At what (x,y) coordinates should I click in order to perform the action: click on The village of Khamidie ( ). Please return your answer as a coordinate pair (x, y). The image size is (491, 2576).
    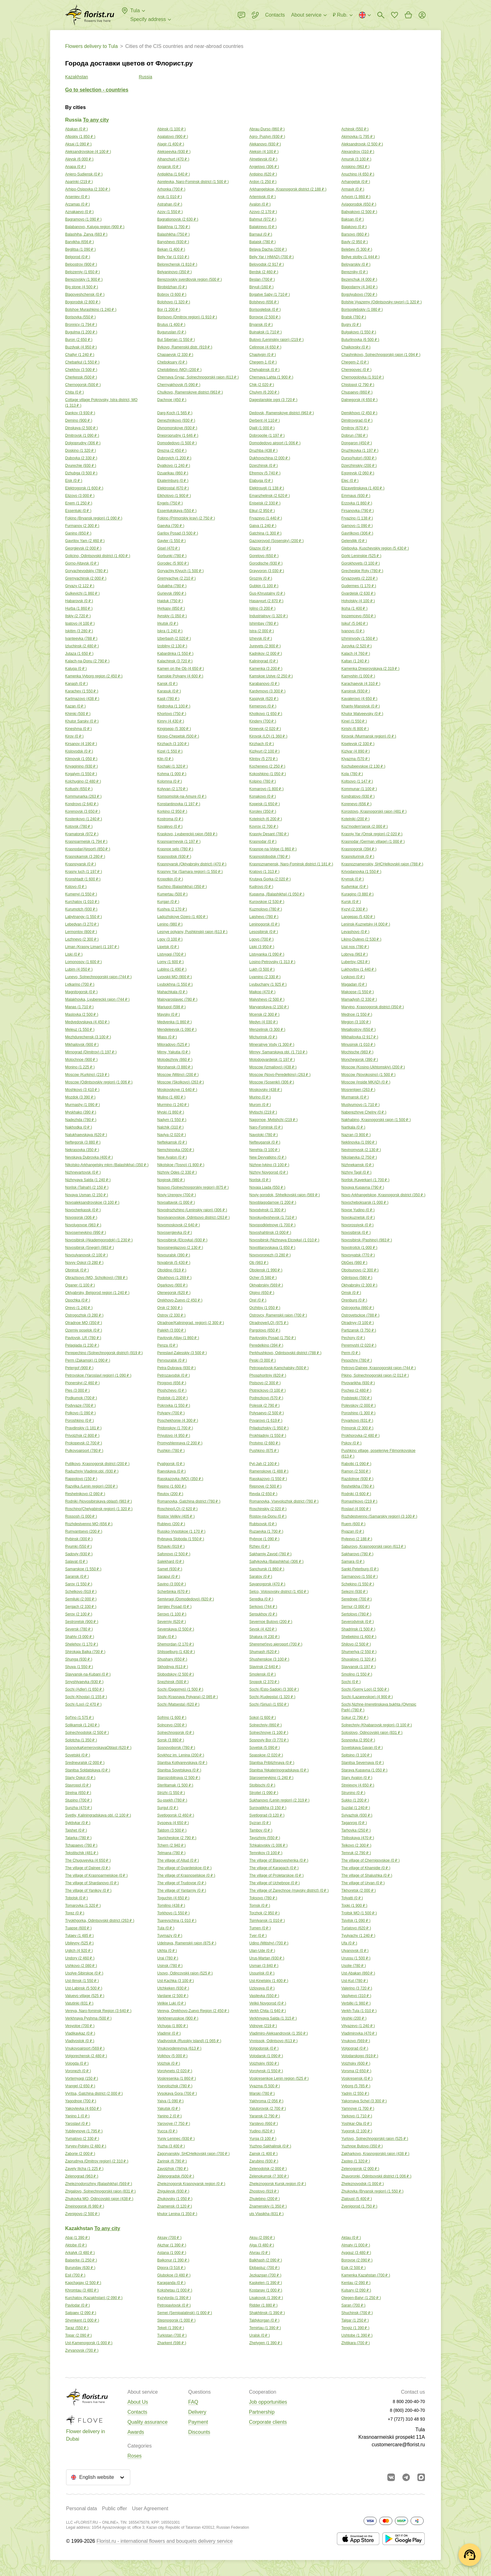
    Looking at the image, I should click on (365, 1868).